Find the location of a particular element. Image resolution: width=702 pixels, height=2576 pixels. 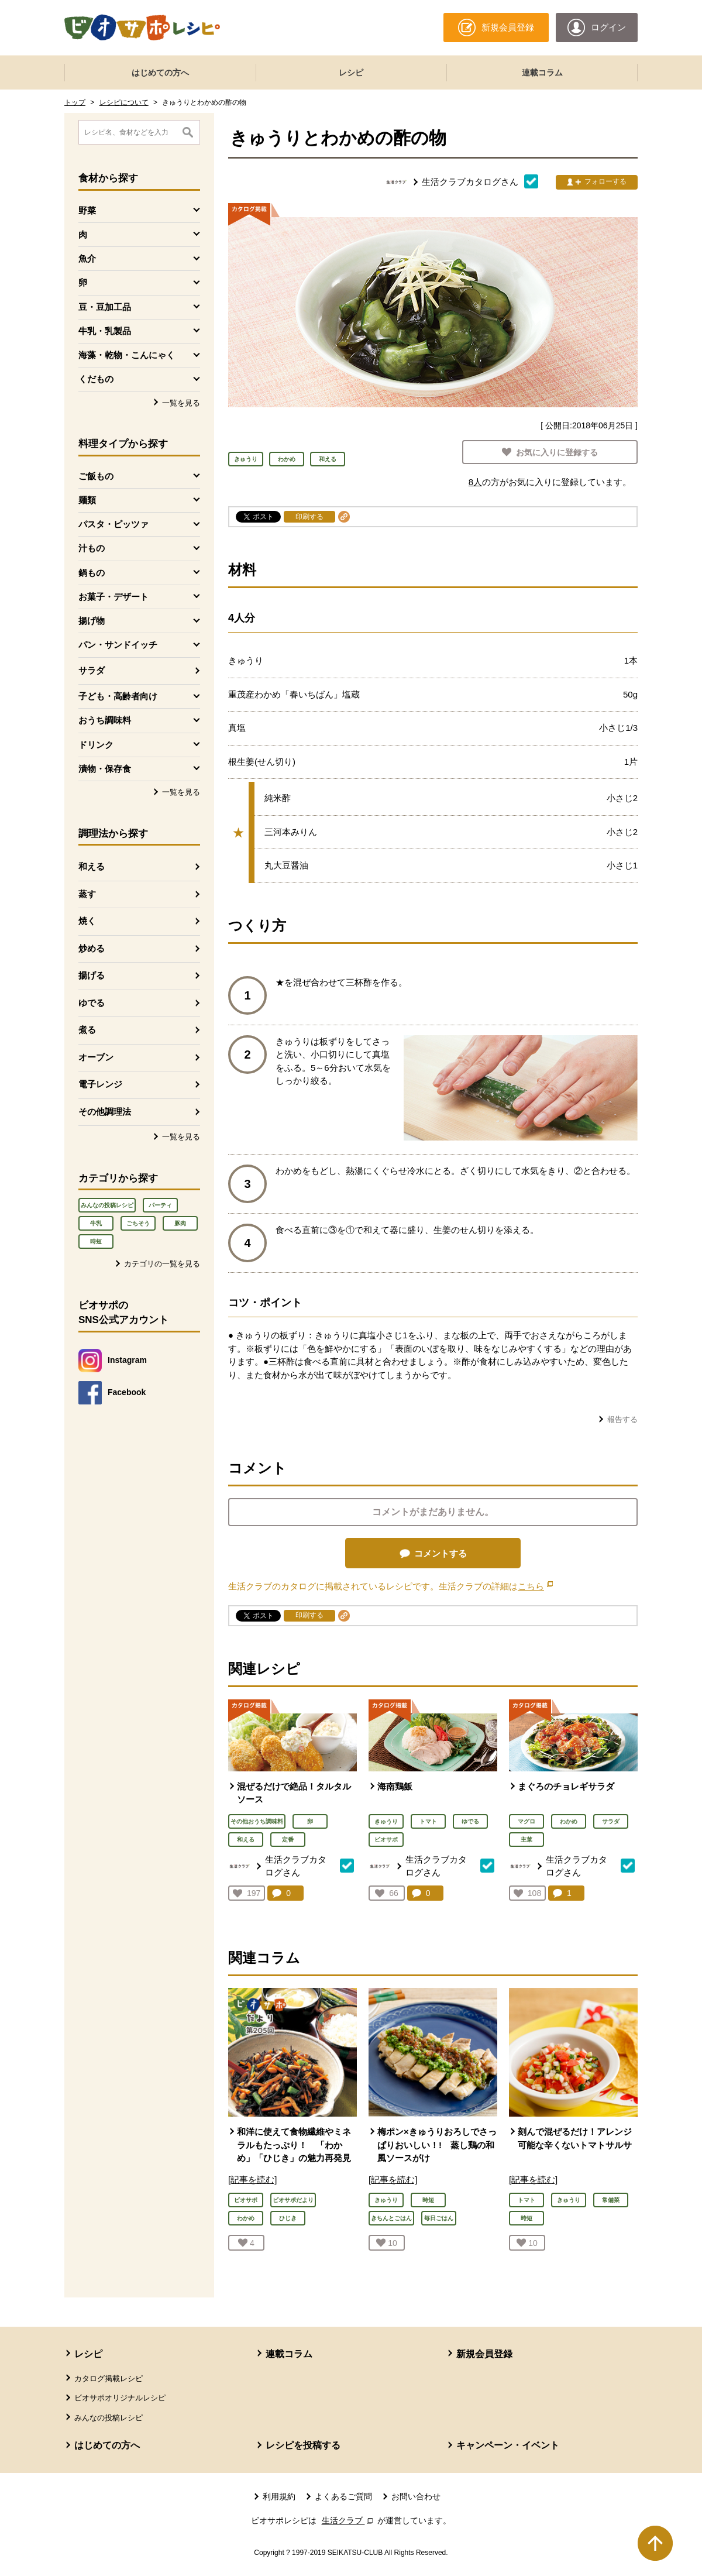

レシピについて is located at coordinates (124, 102).